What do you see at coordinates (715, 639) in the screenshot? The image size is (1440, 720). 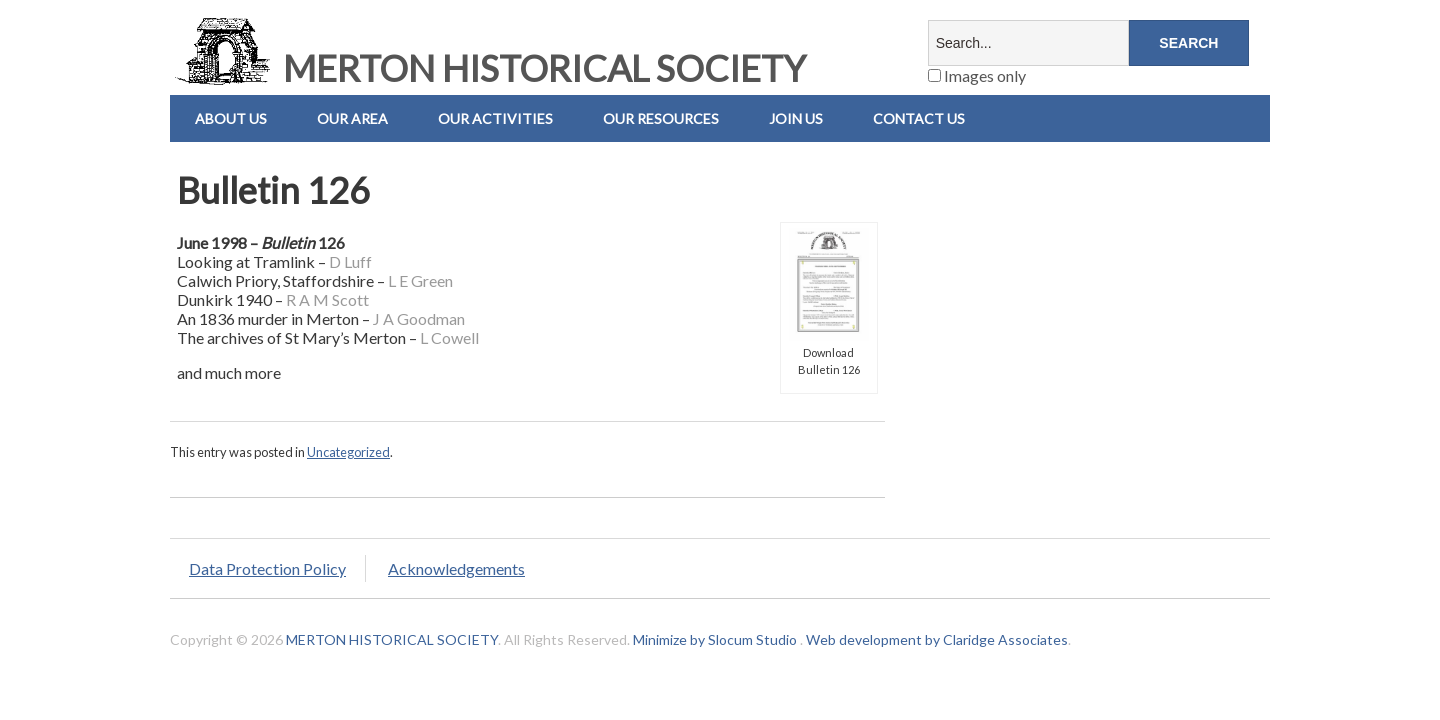 I see `Minimize by Slocum Studio` at bounding box center [715, 639].